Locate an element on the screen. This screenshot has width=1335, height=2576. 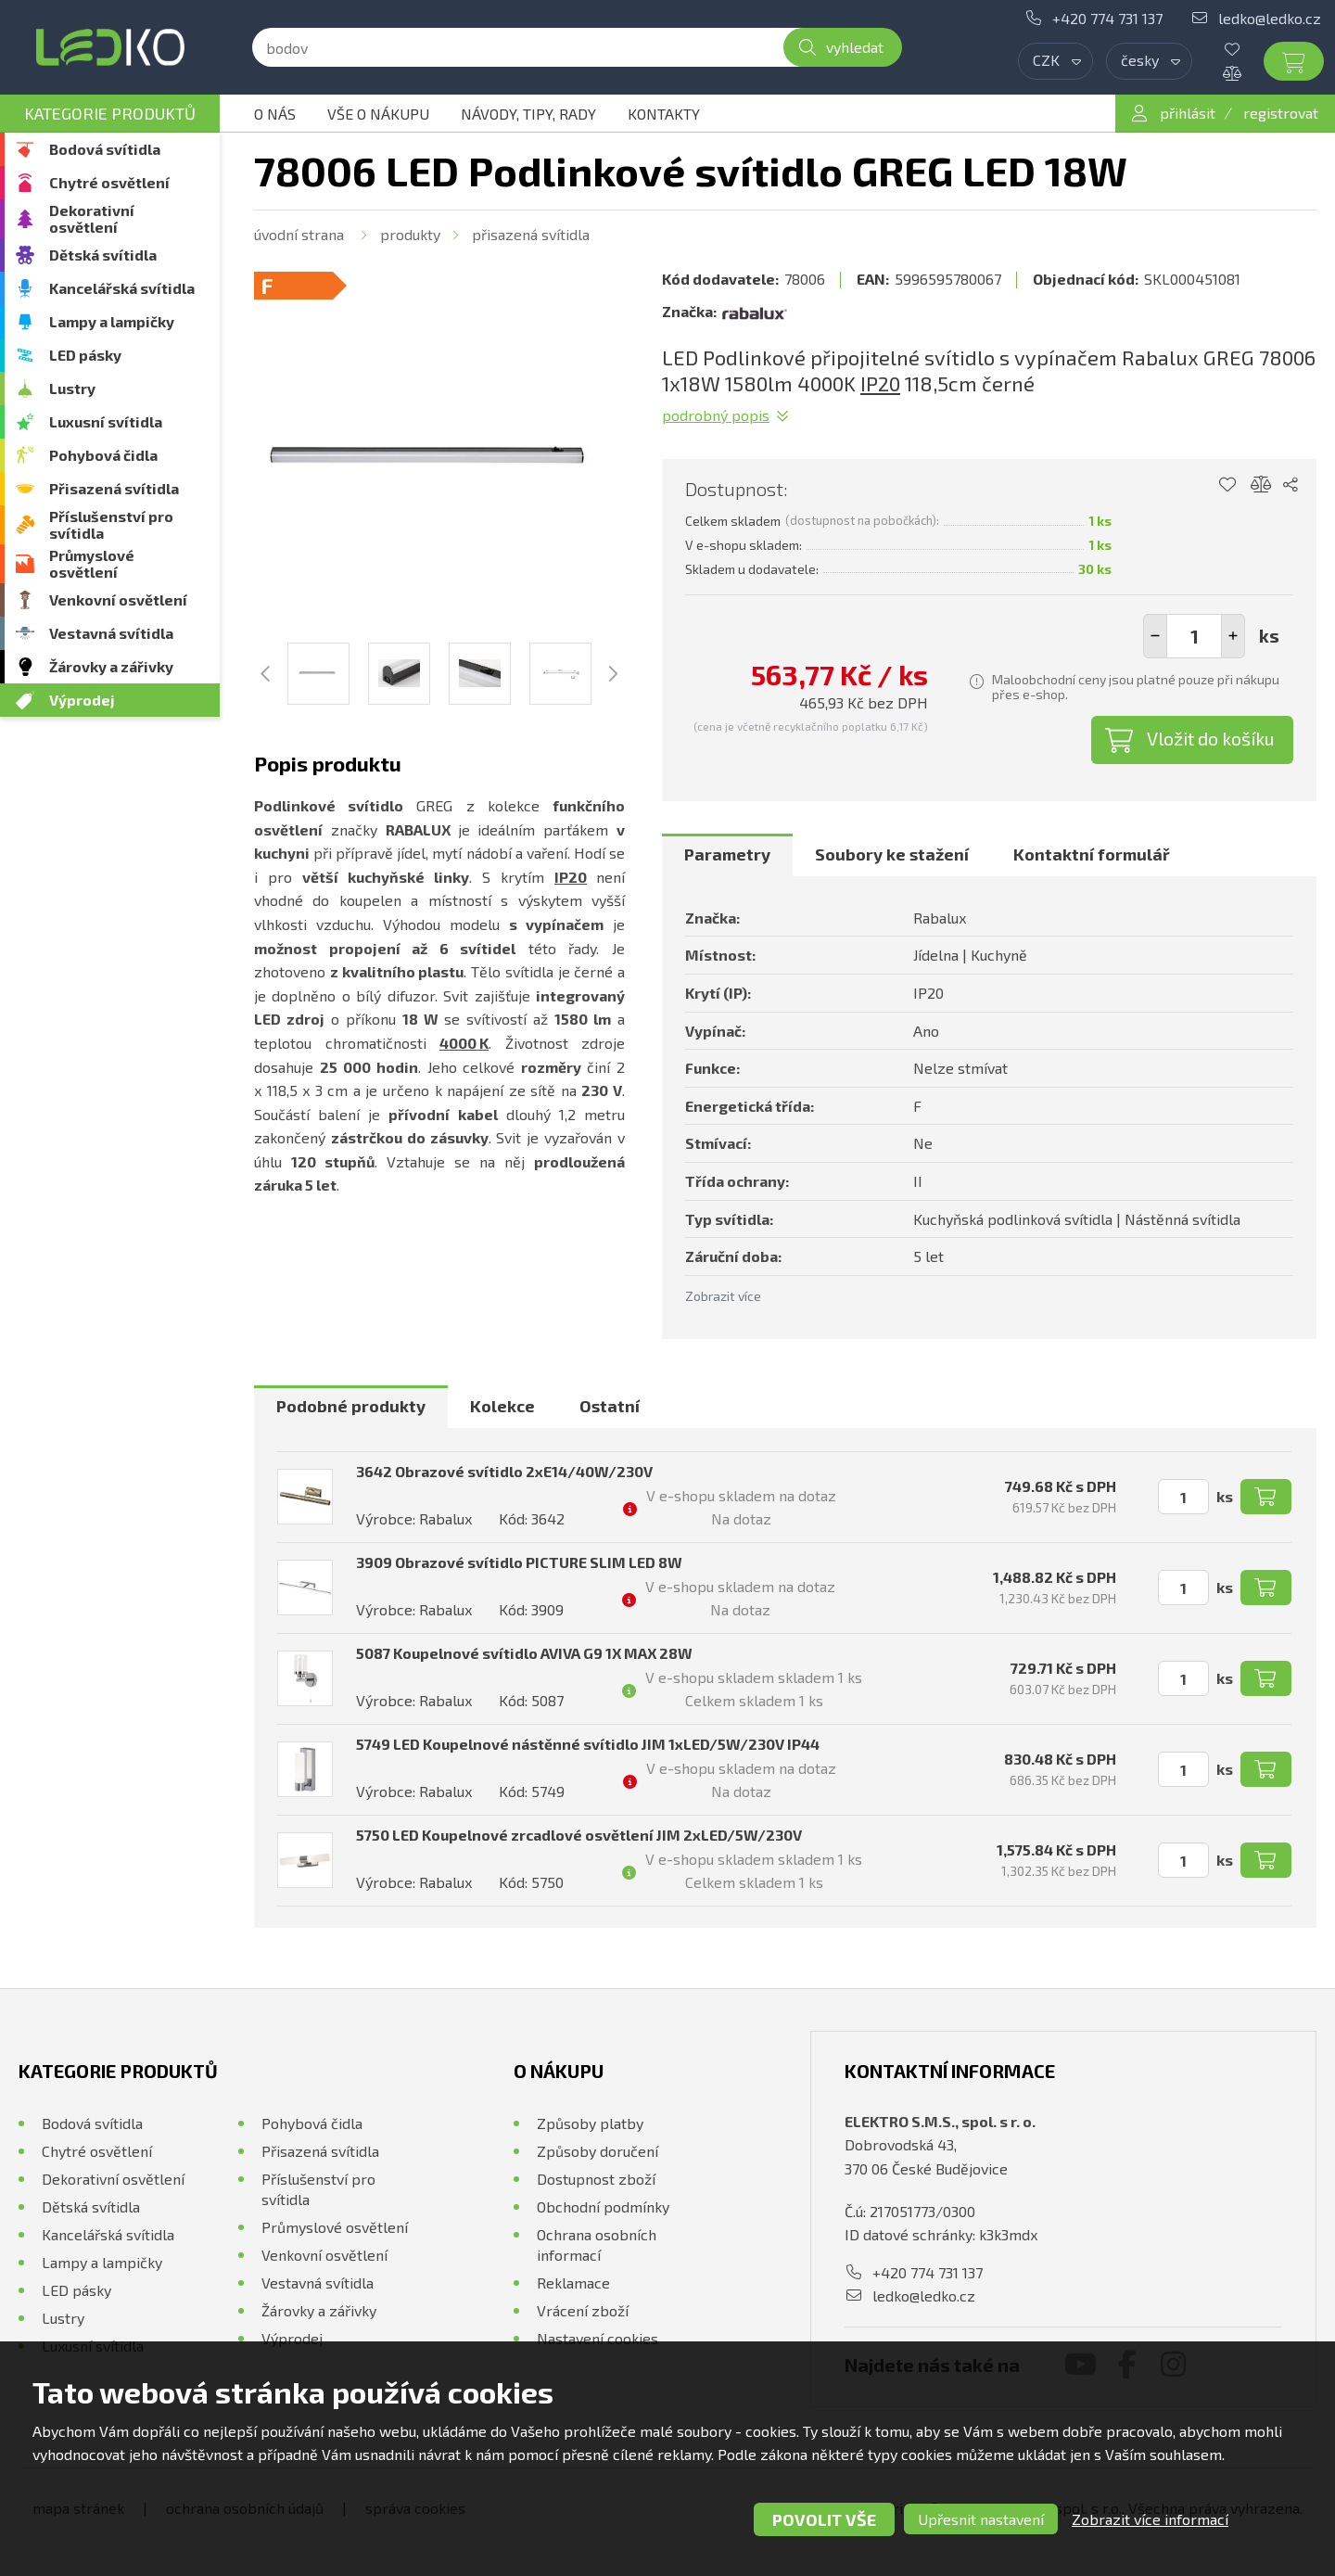
Výprodej is located at coordinates (82, 699).